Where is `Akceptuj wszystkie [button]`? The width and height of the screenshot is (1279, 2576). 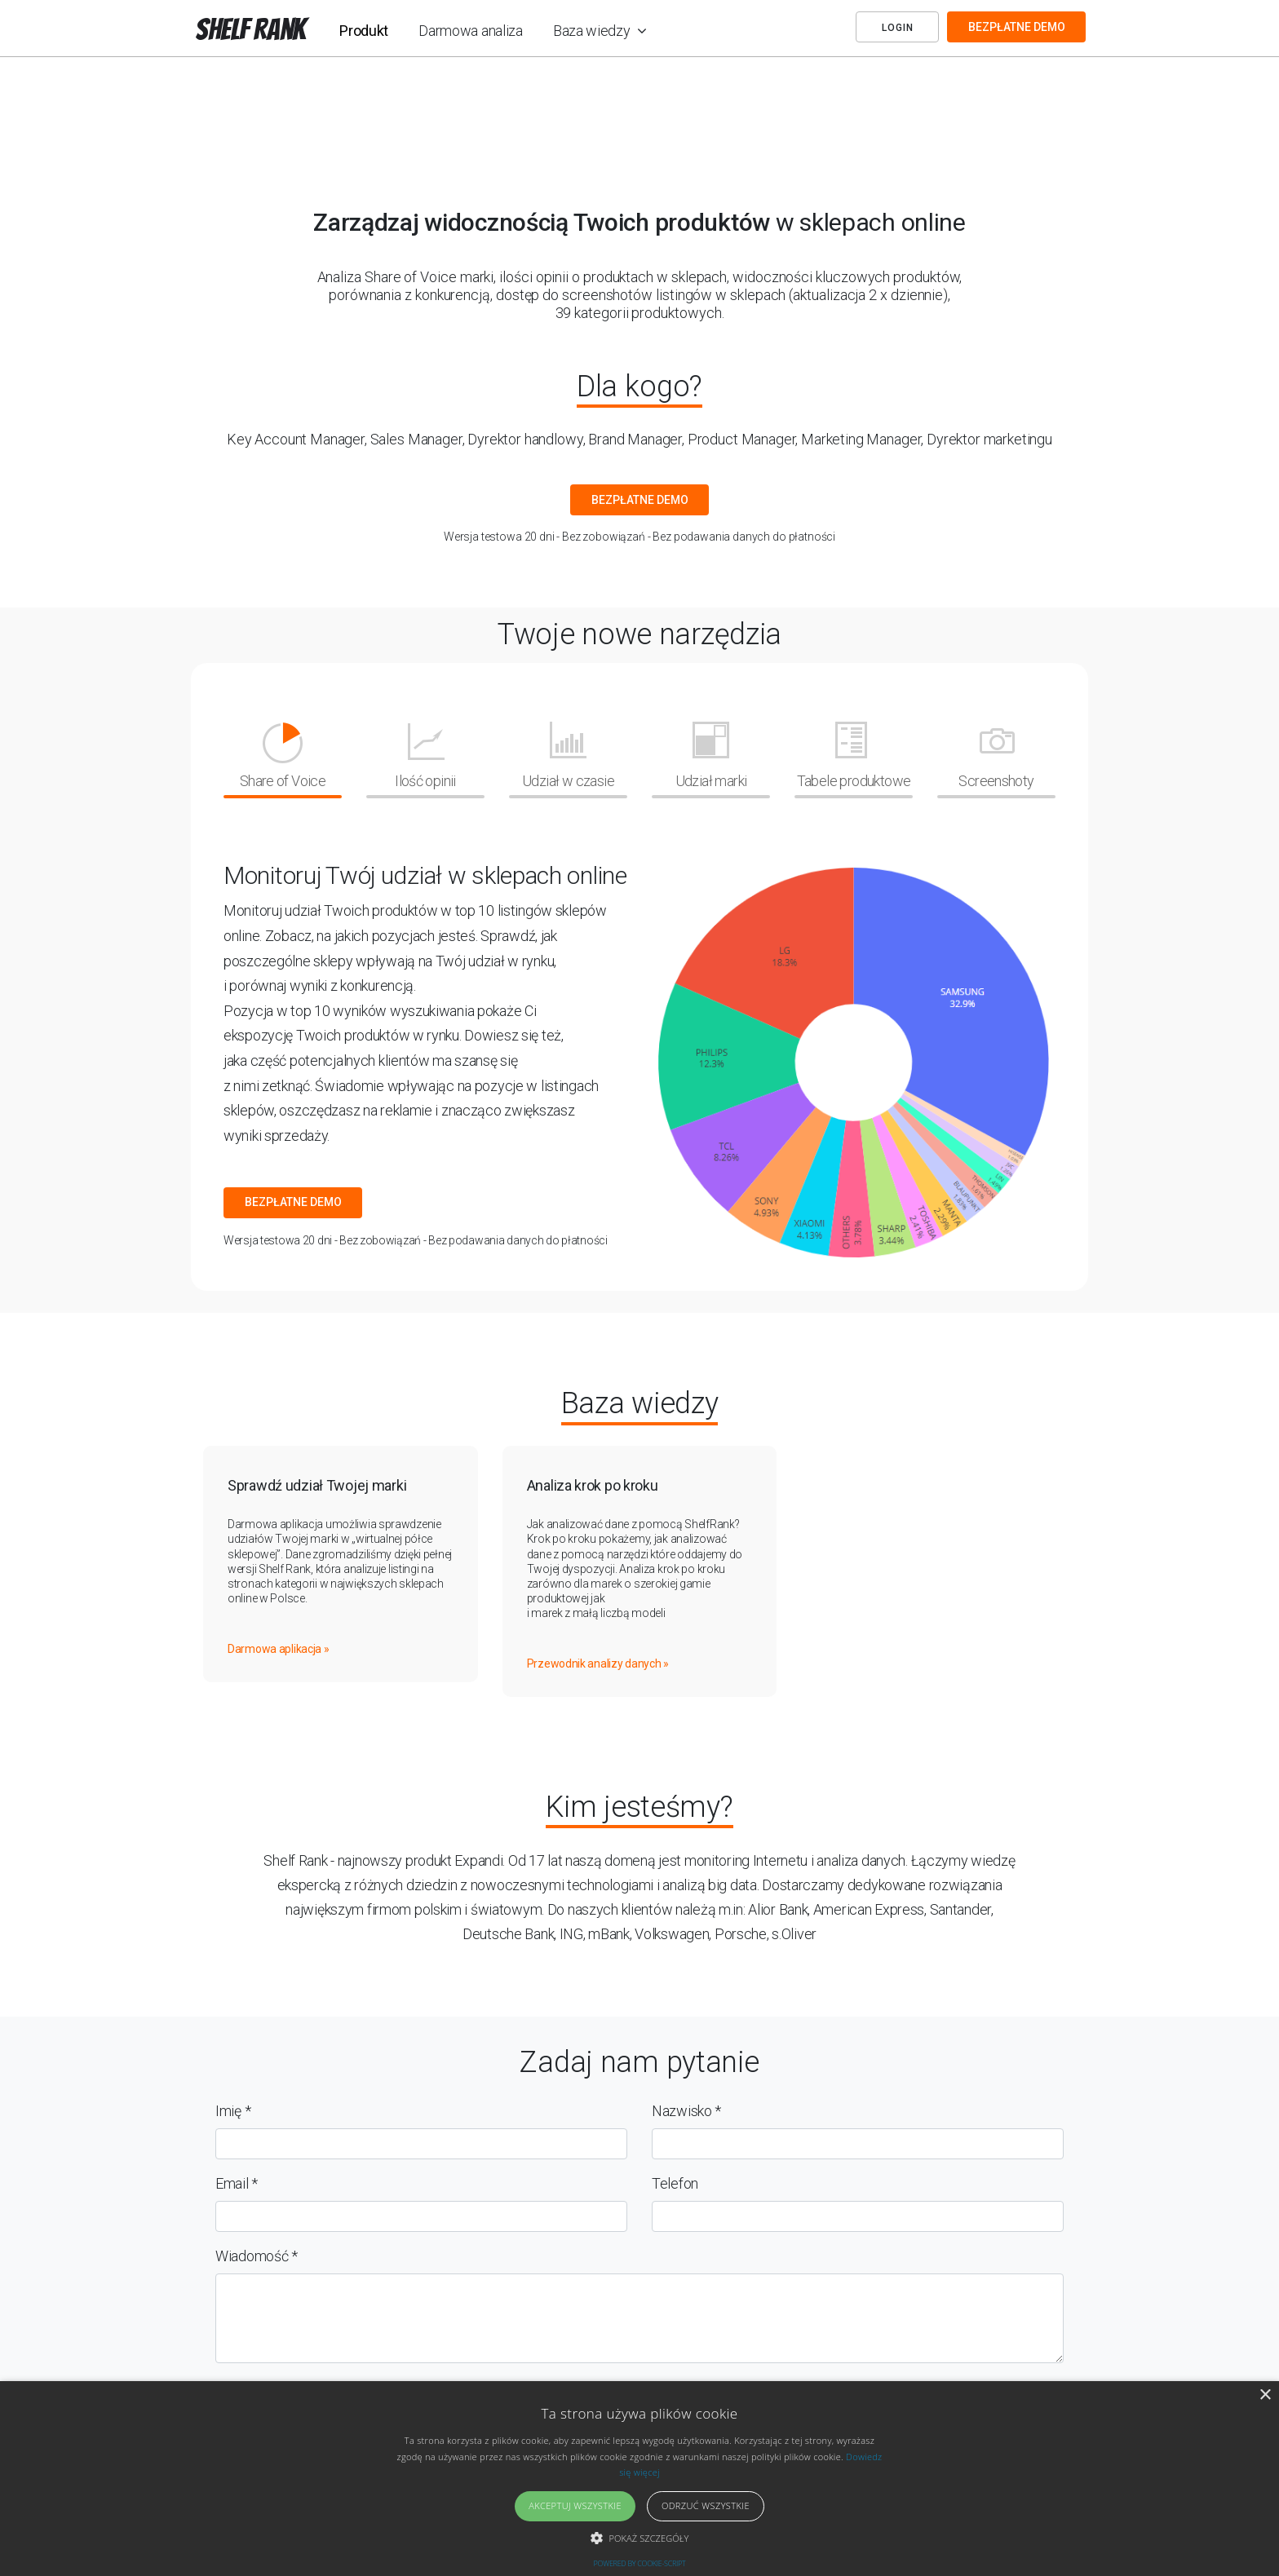
Akceptuj wszystkie [button] is located at coordinates (575, 2505).